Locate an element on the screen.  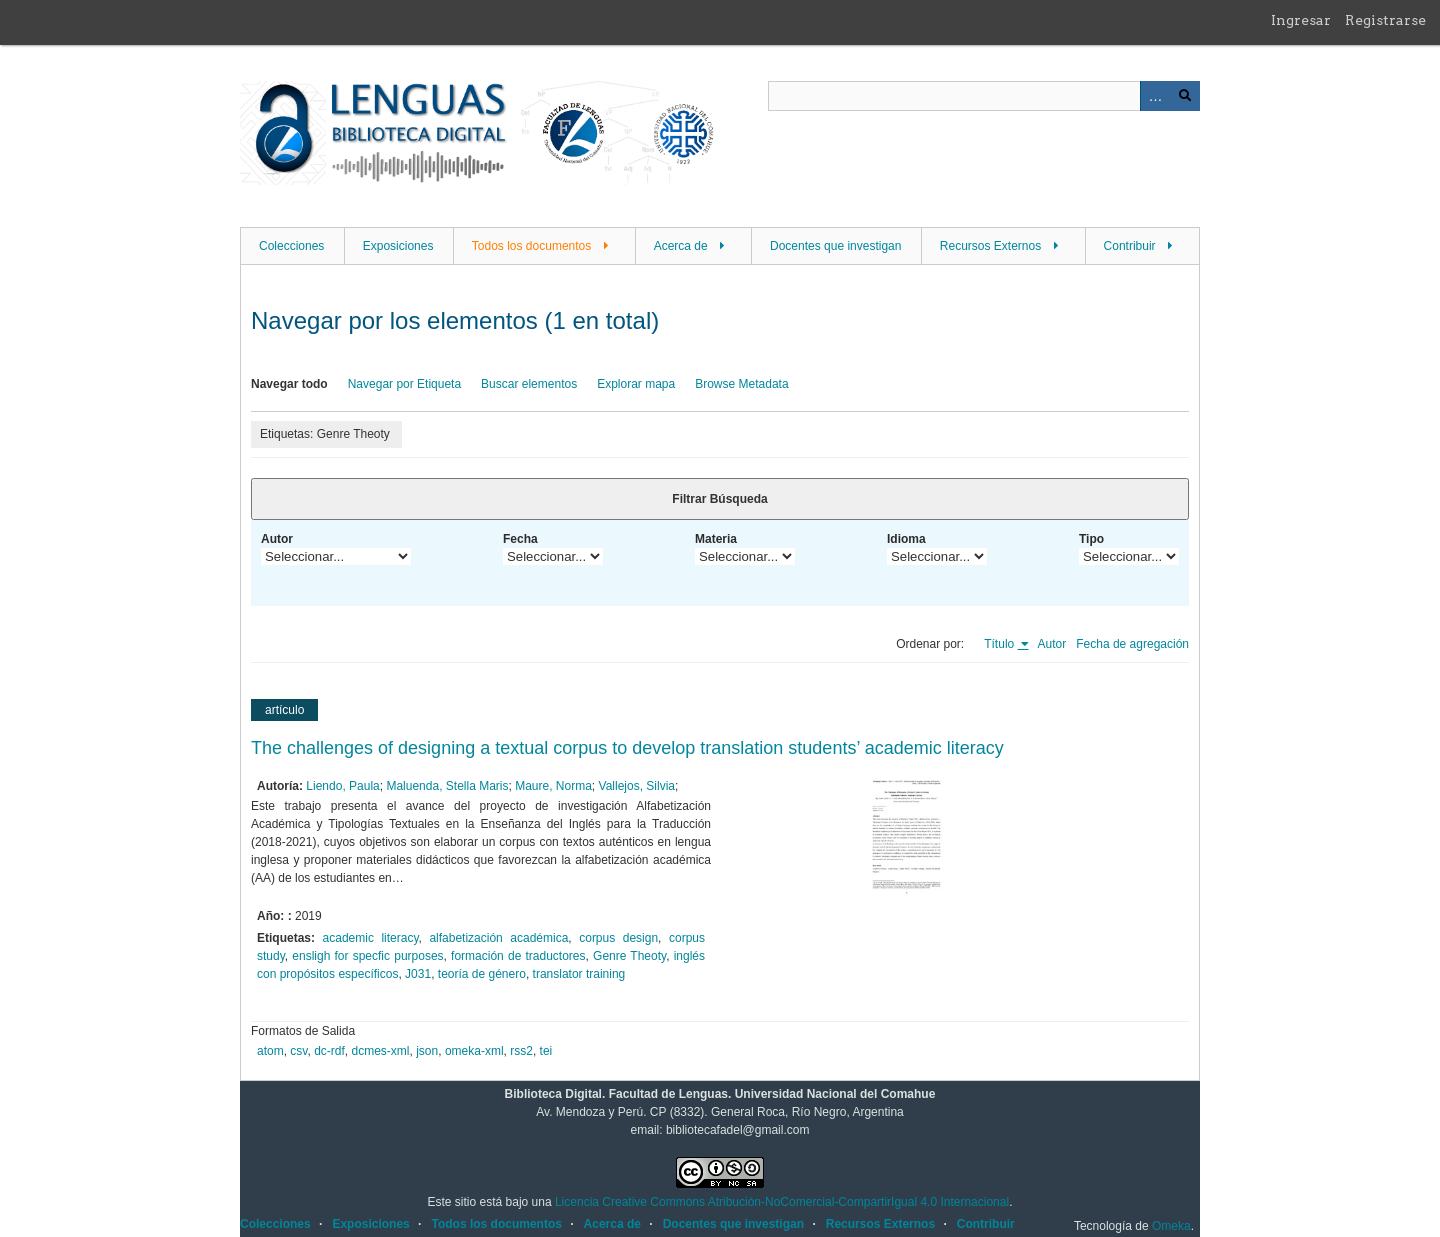
dc-rdf is located at coordinates (329, 1051).